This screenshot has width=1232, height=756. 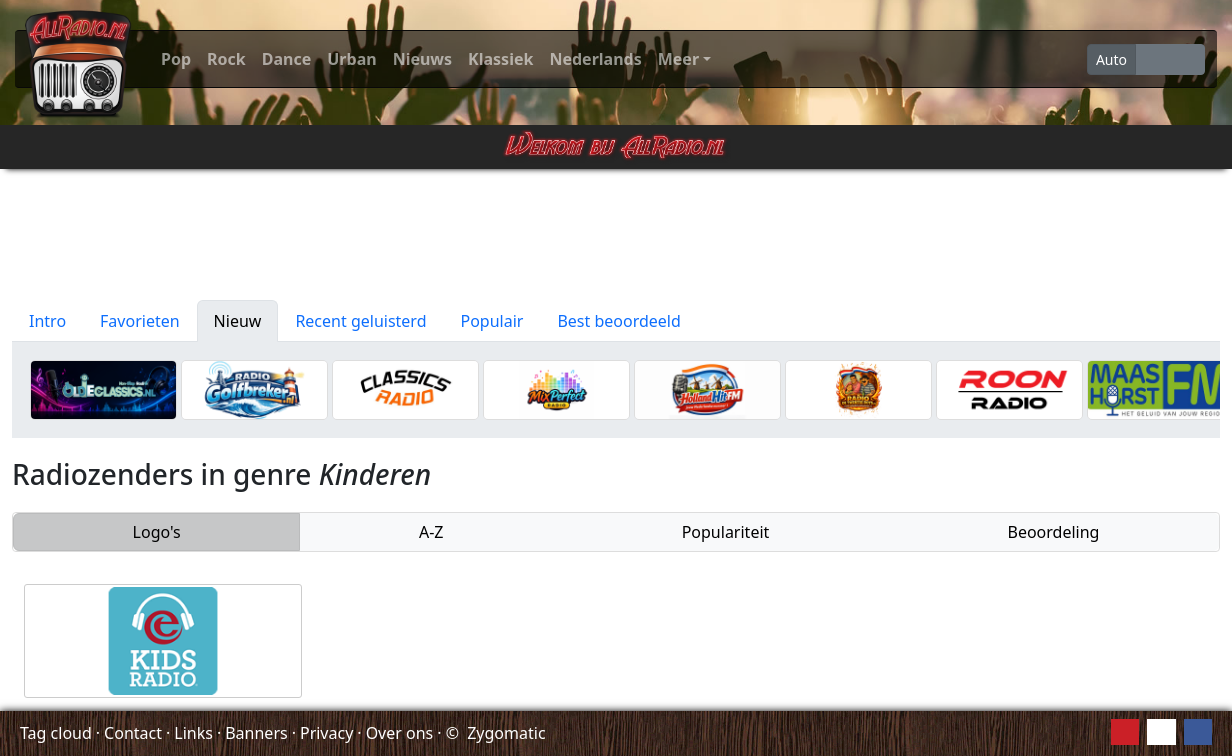 What do you see at coordinates (360, 321) in the screenshot?
I see `Recent geluisterd [tab]` at bounding box center [360, 321].